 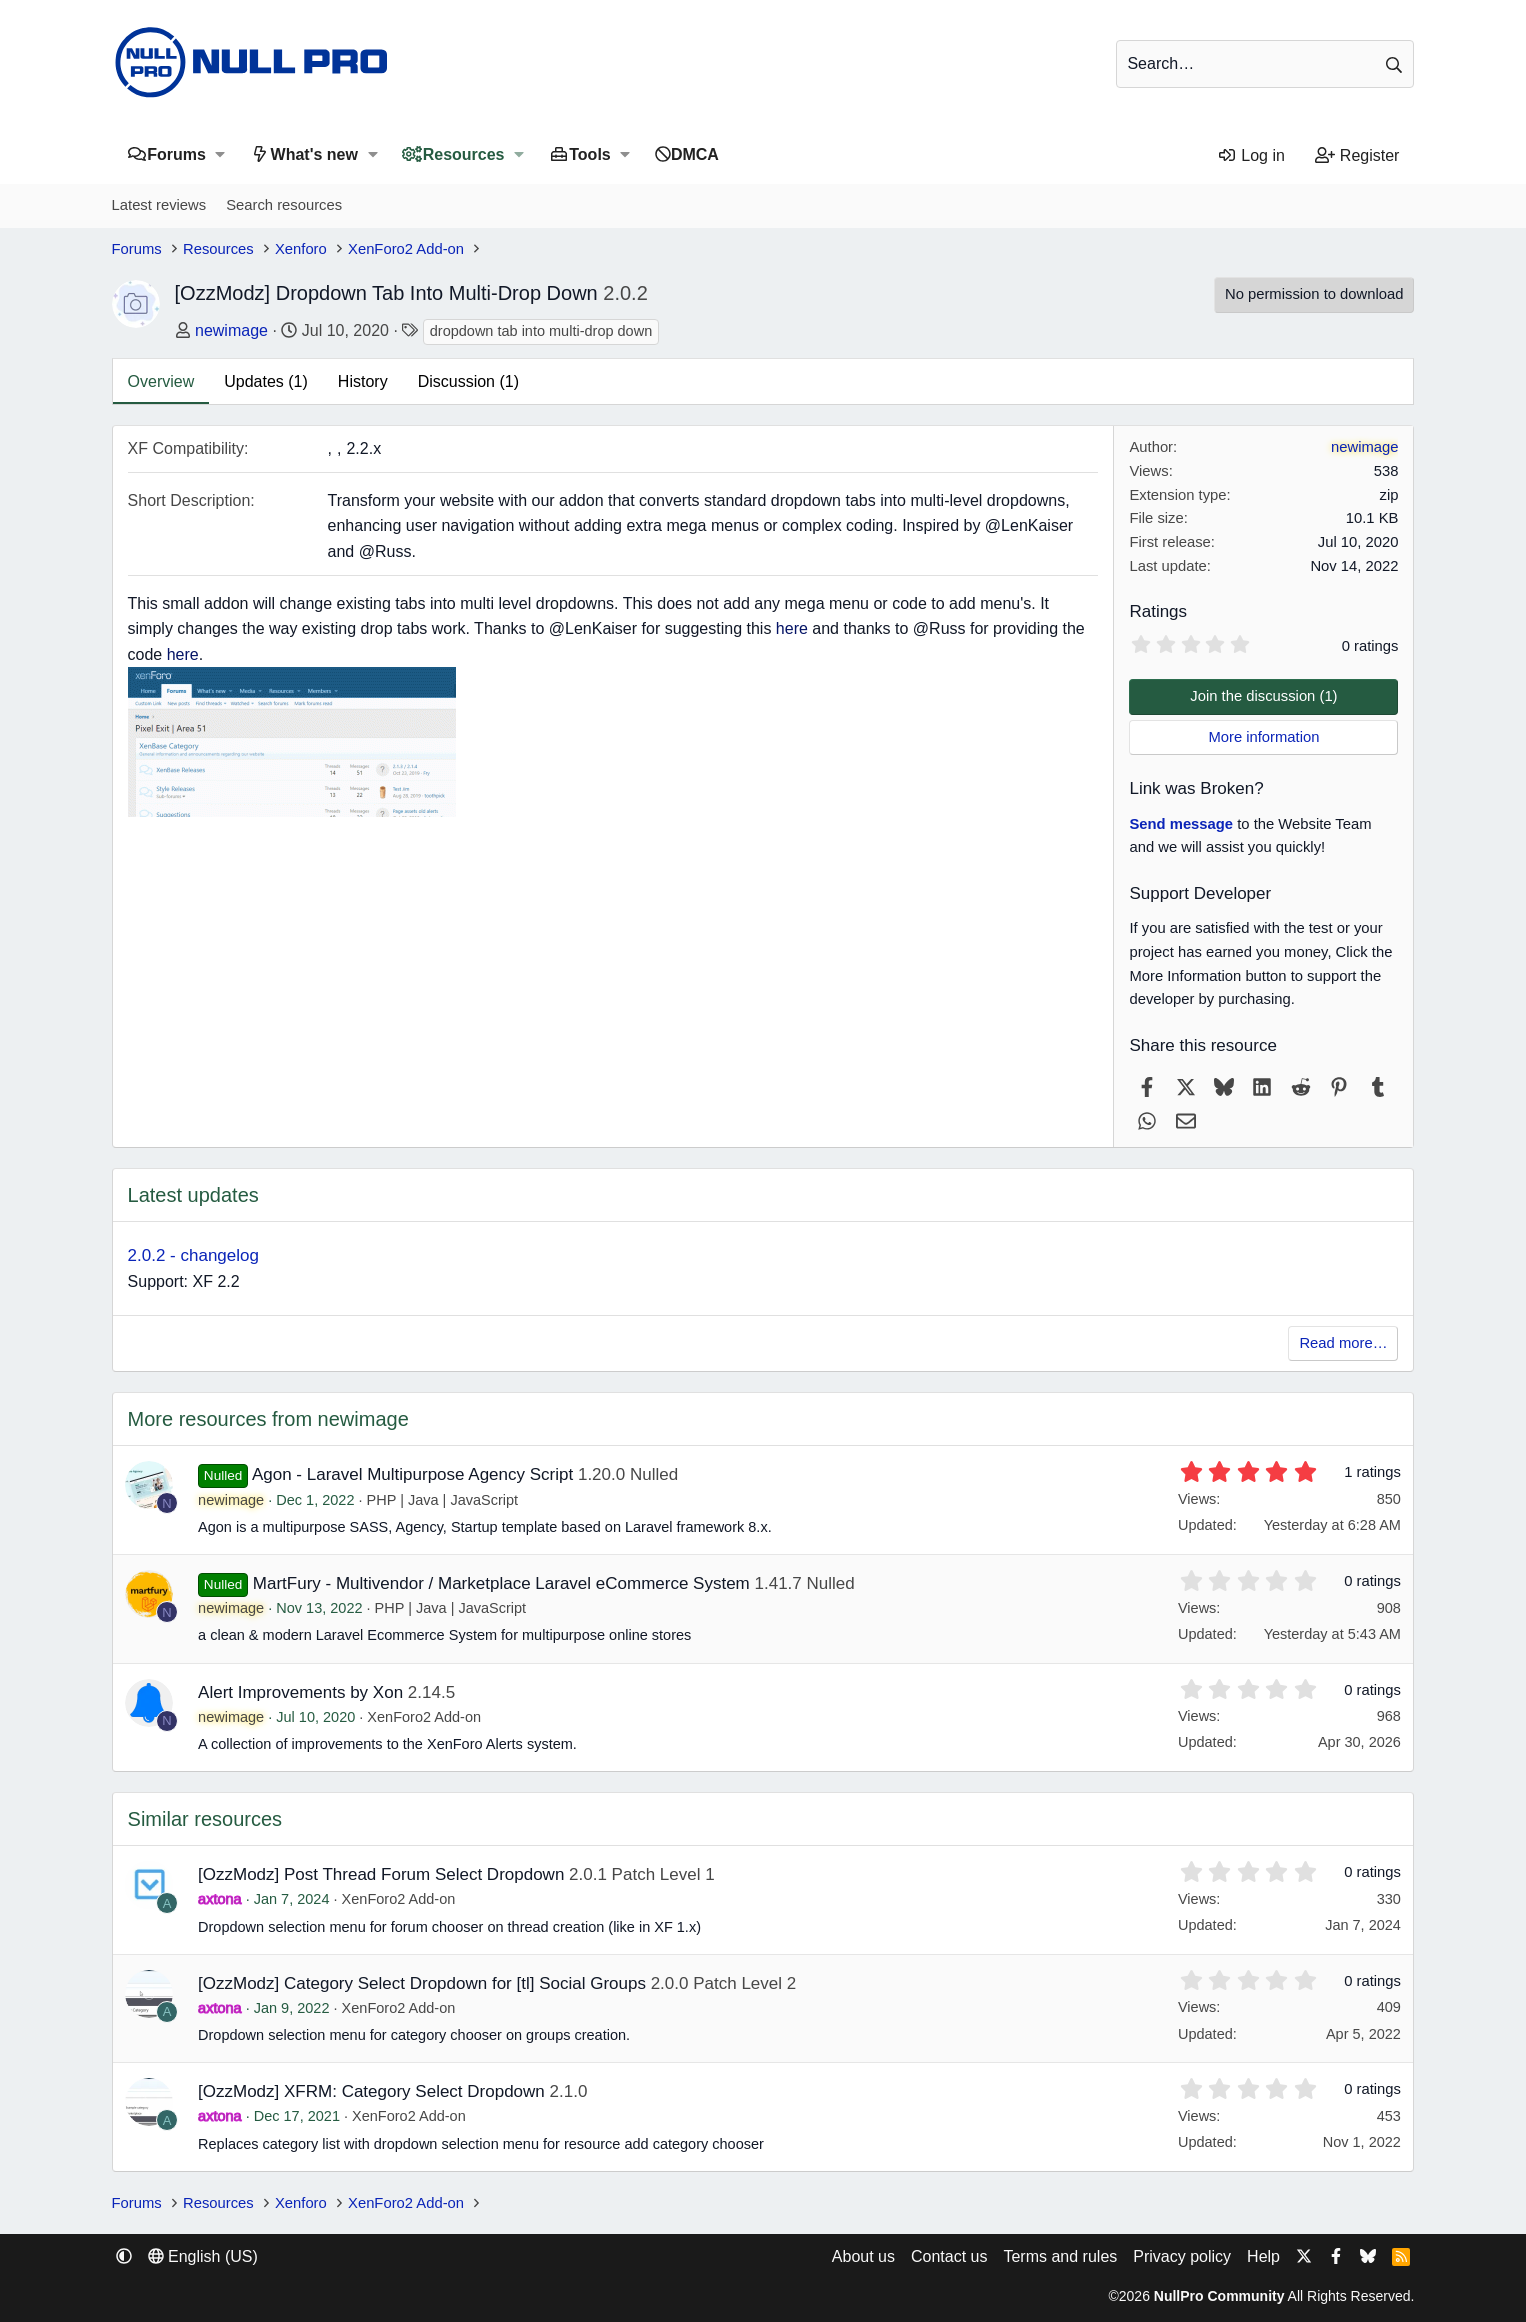 What do you see at coordinates (371, 2091) in the screenshot?
I see `[OzzModz] XFRM: Category Select Dropdown` at bounding box center [371, 2091].